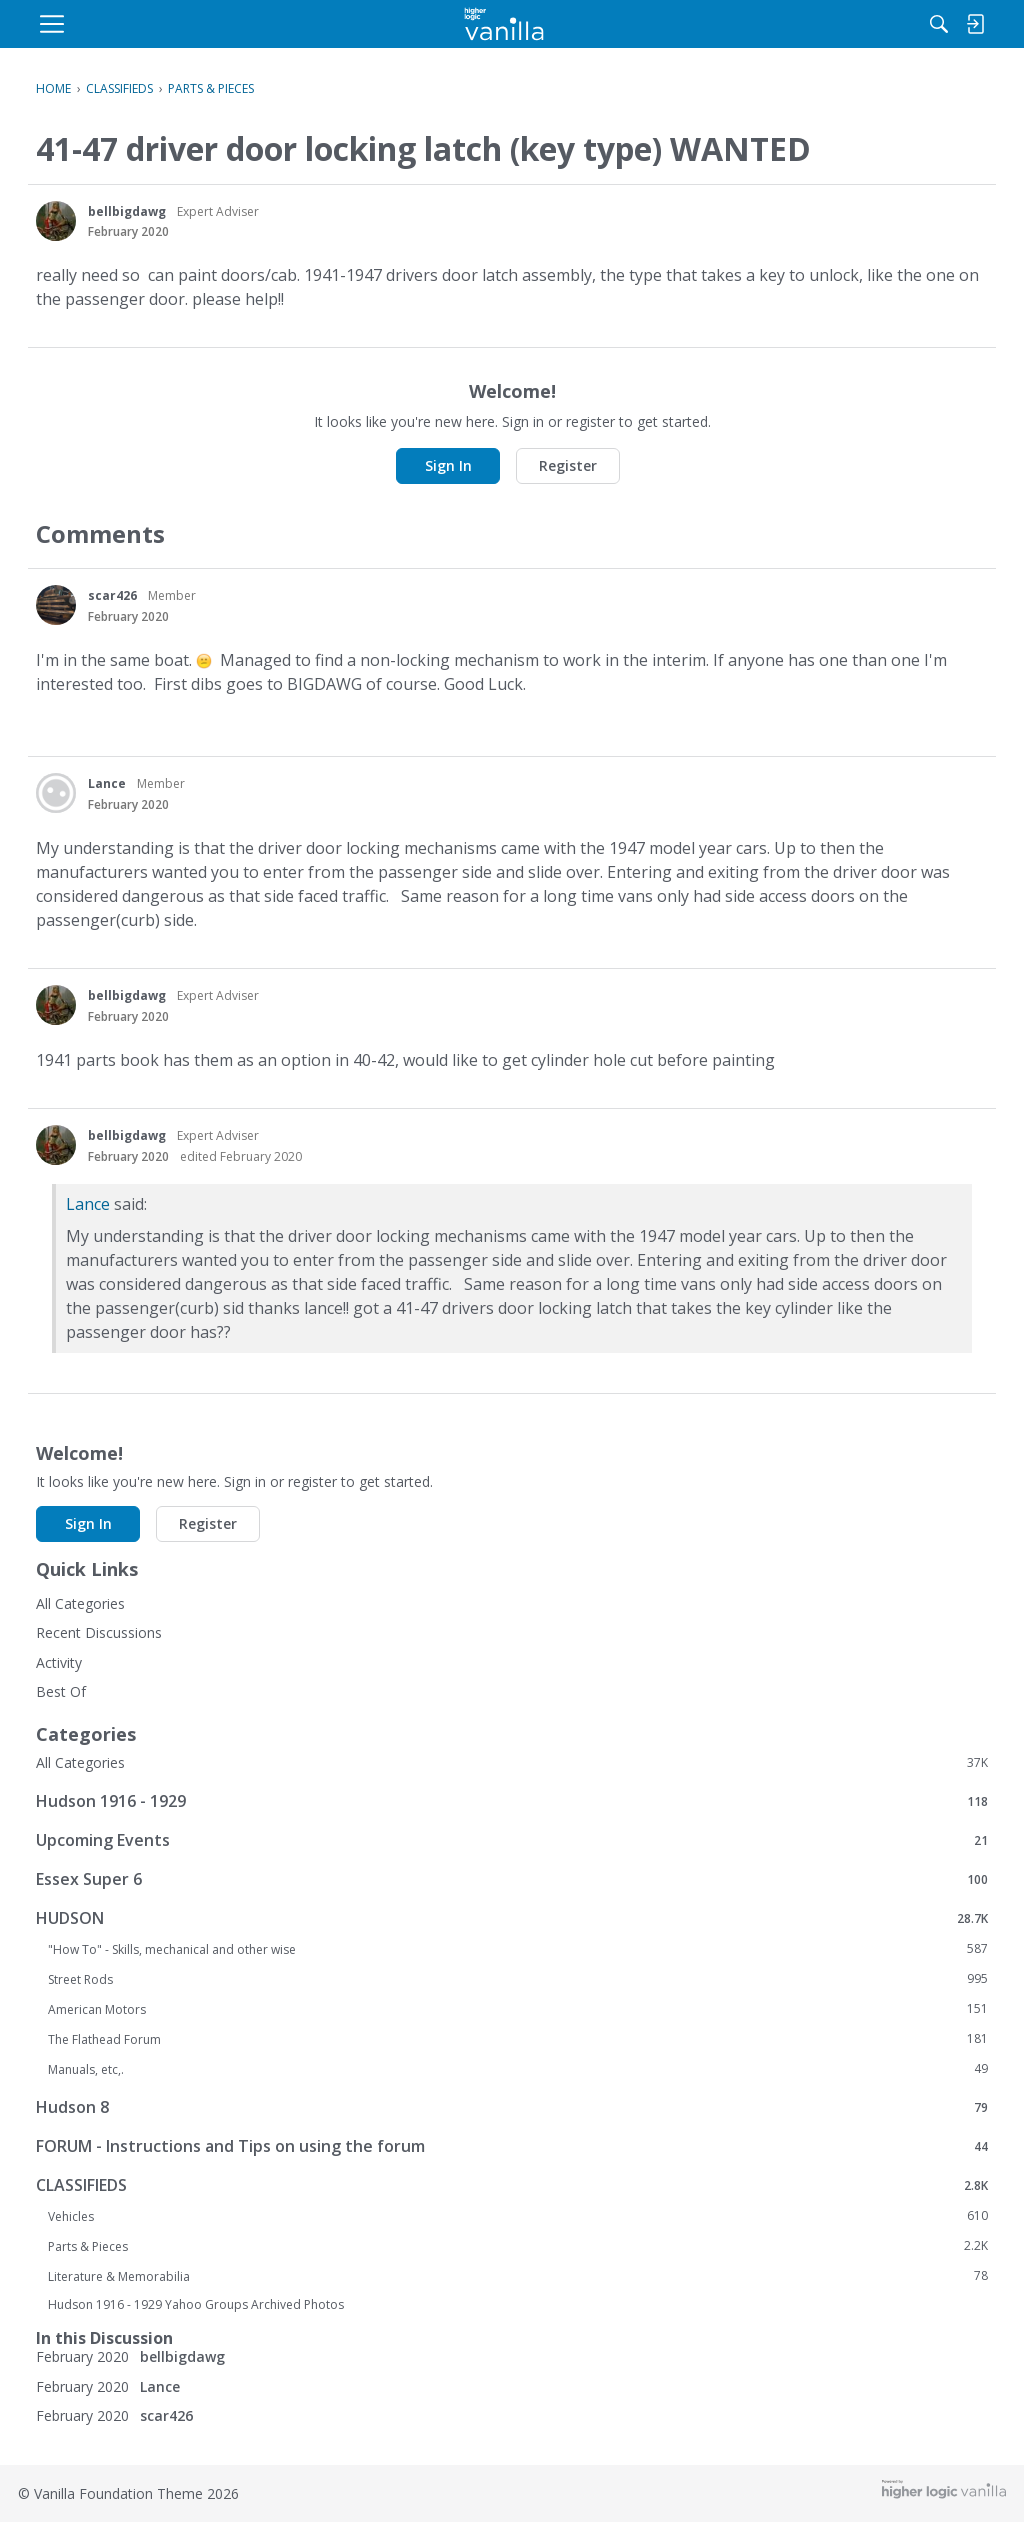 This screenshot has height=2522, width=1024. What do you see at coordinates (512, 1917) in the screenshot?
I see `HUDSON` at bounding box center [512, 1917].